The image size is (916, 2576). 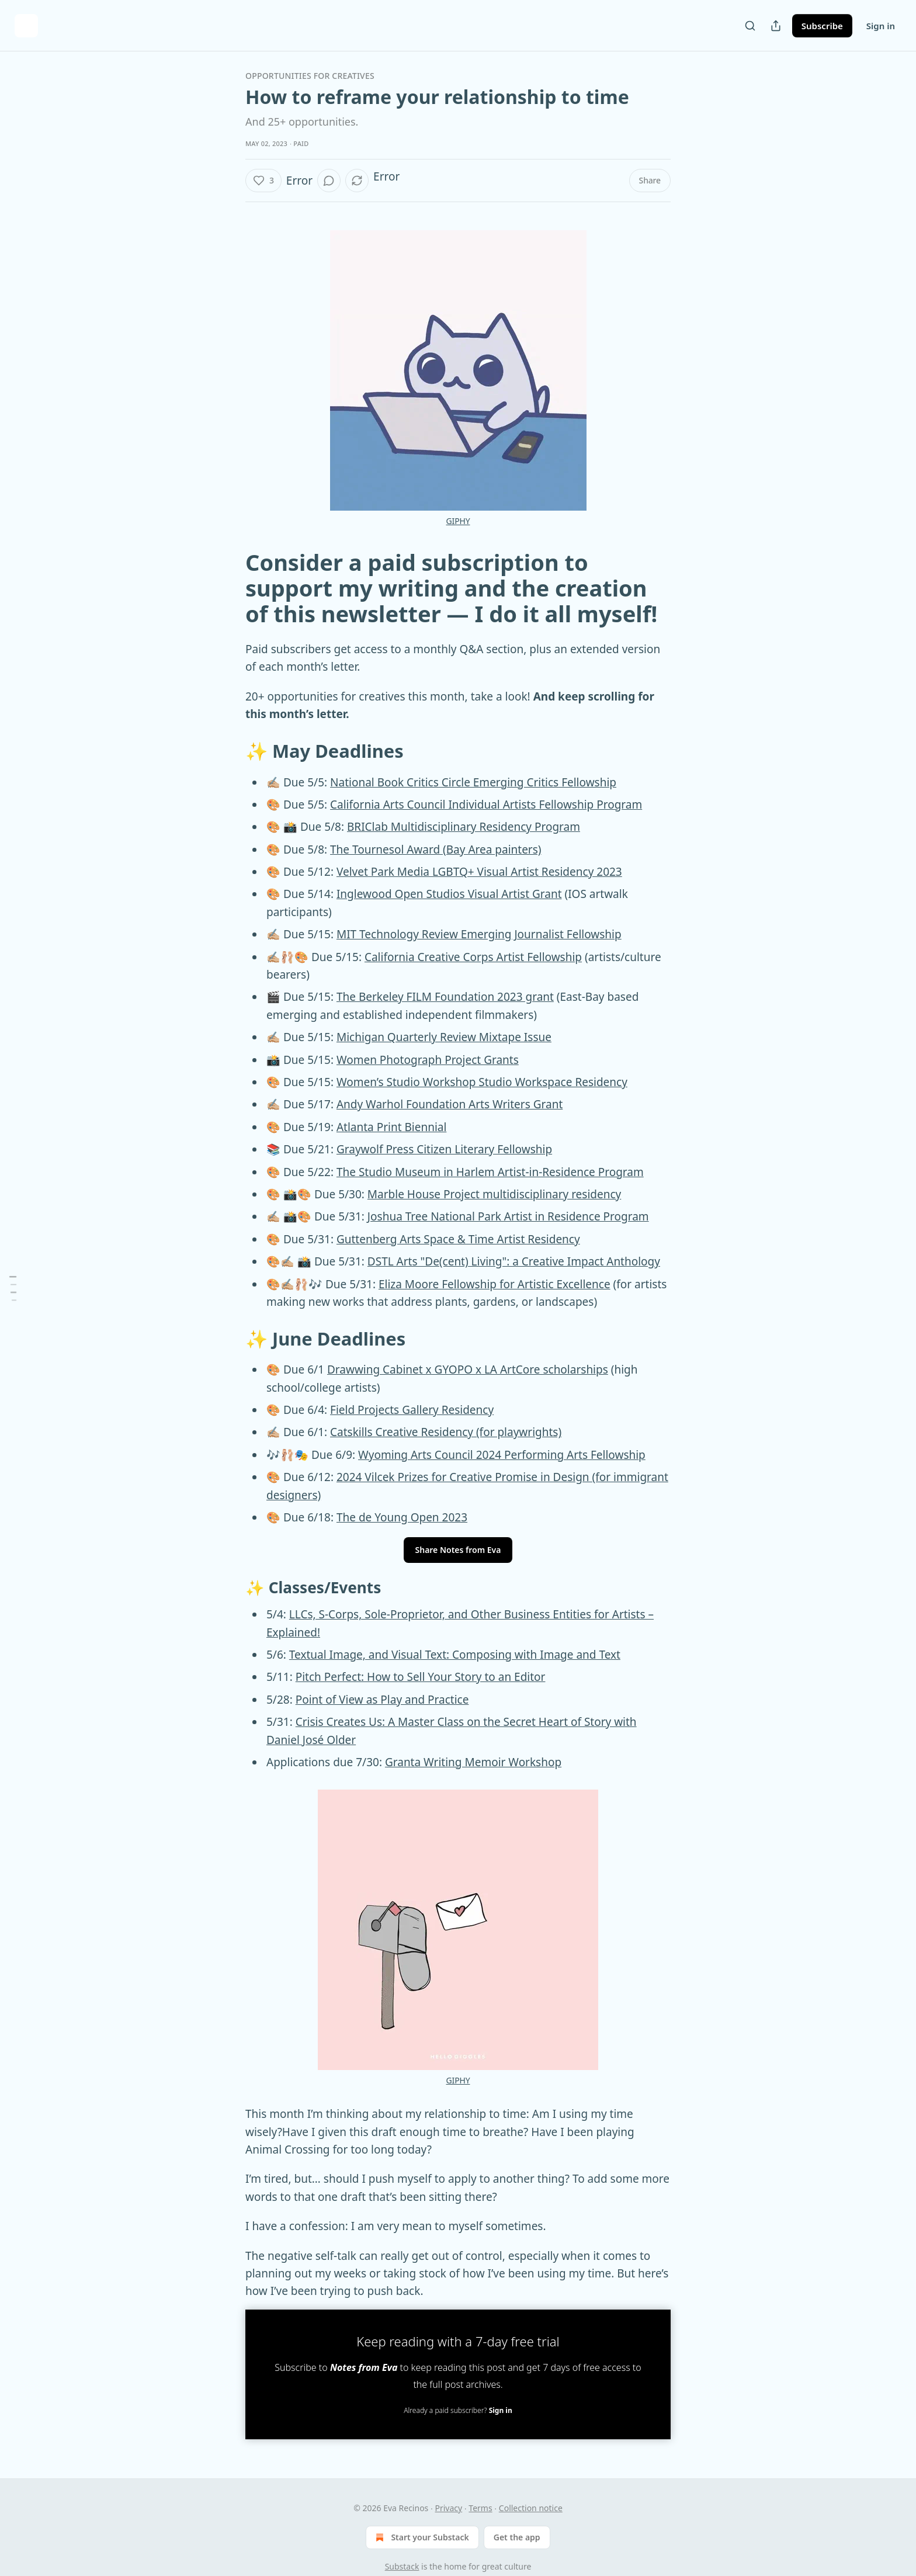 What do you see at coordinates (401, 1517) in the screenshot?
I see `The de Young Open 2023` at bounding box center [401, 1517].